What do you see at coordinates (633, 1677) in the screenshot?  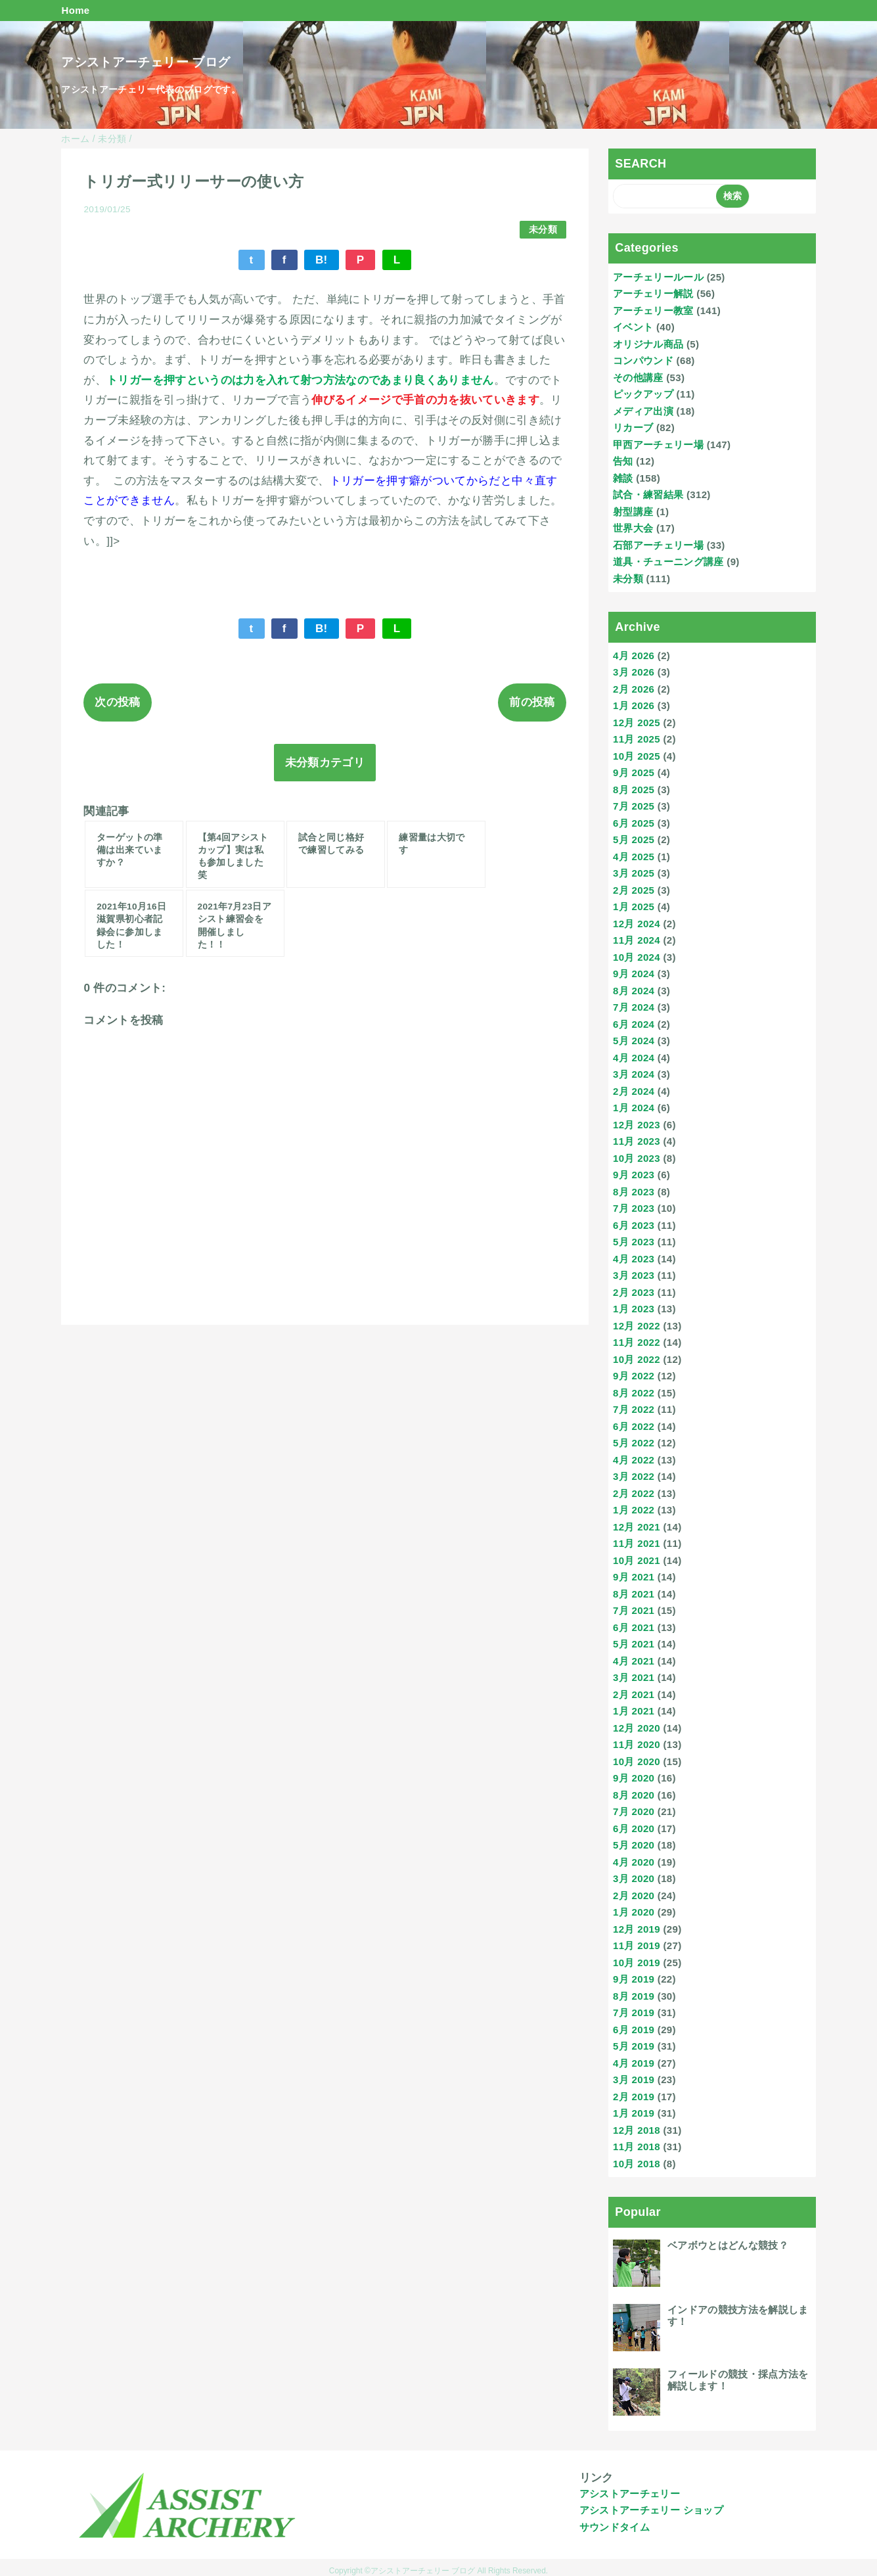 I see `3月 2021` at bounding box center [633, 1677].